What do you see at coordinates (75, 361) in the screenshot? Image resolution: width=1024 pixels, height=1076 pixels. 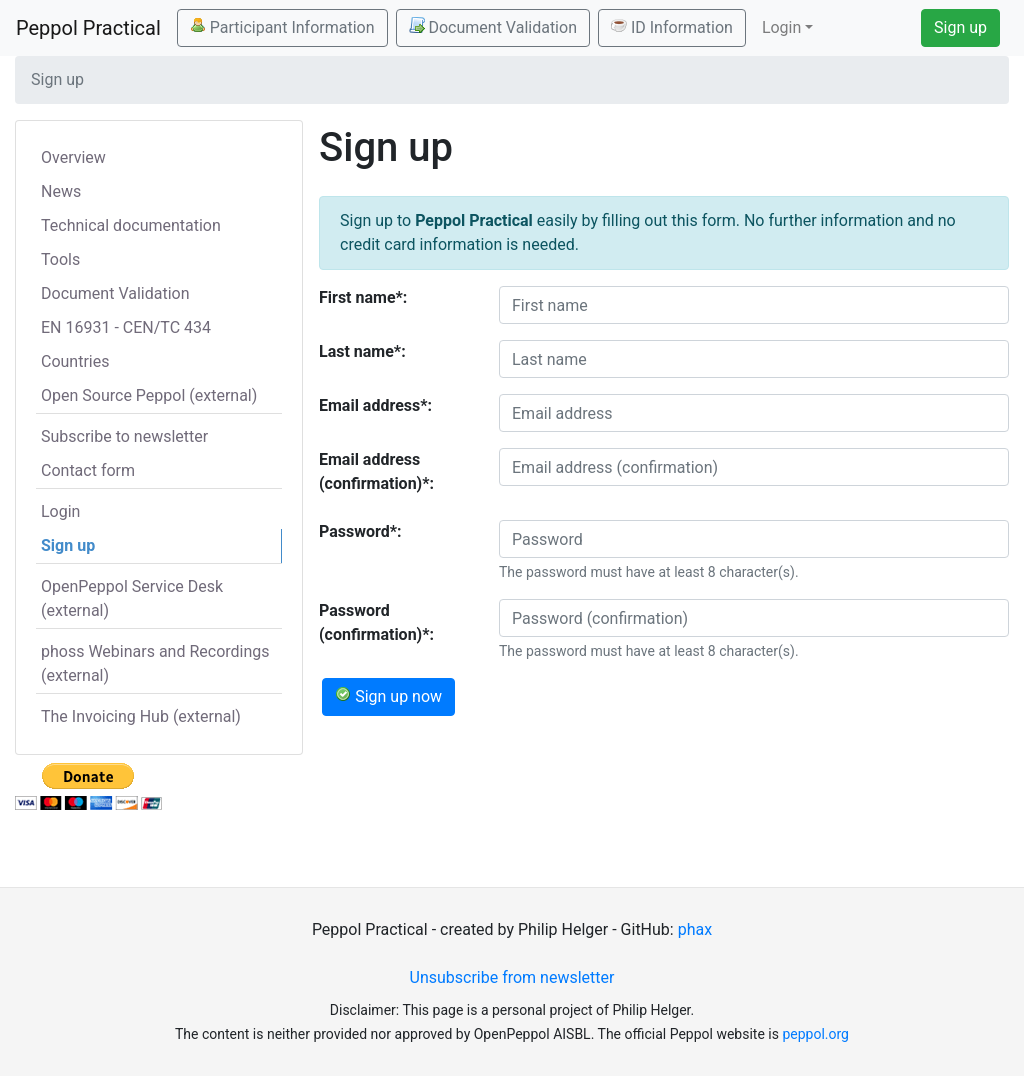 I see `Countries` at bounding box center [75, 361].